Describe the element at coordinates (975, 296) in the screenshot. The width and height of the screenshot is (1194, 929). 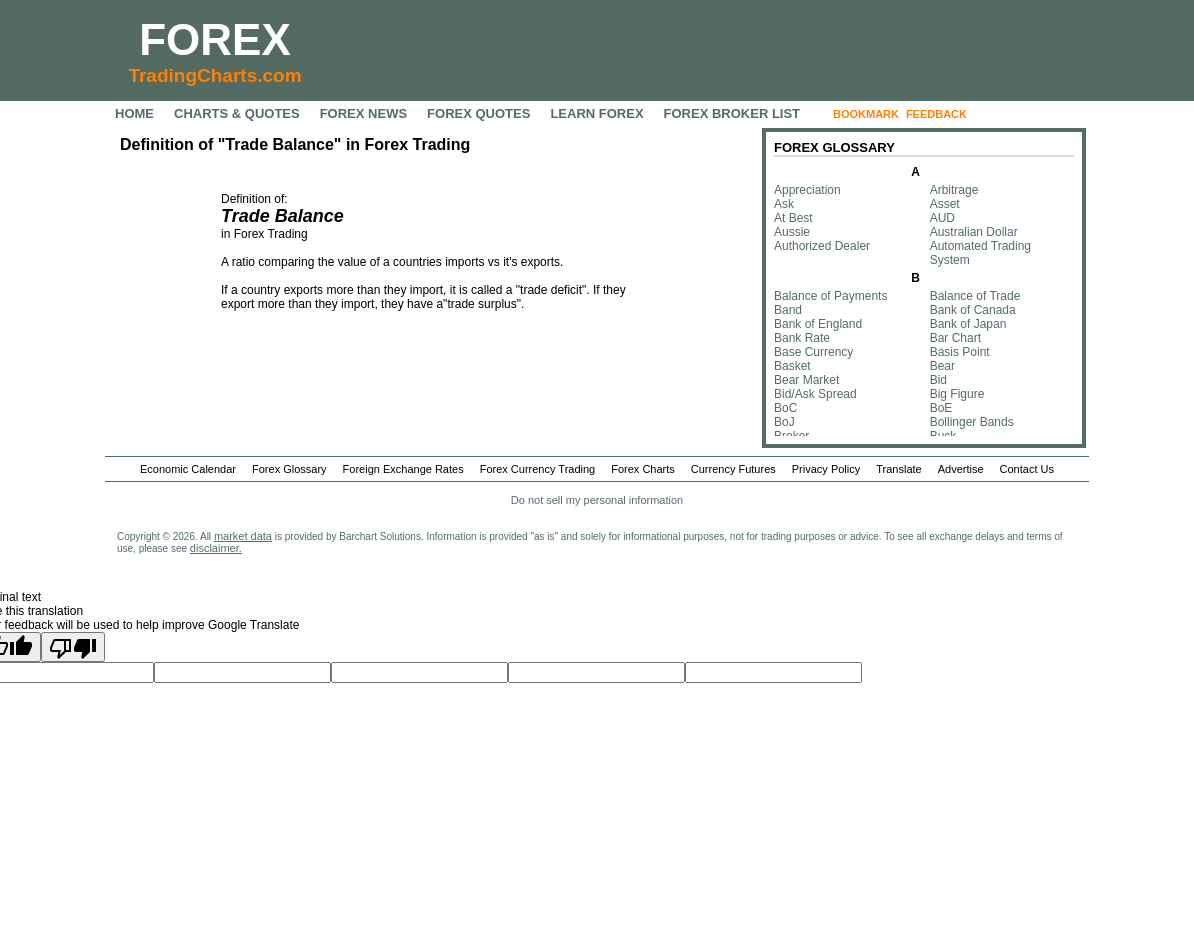
I see `Balance of Trade` at that location.